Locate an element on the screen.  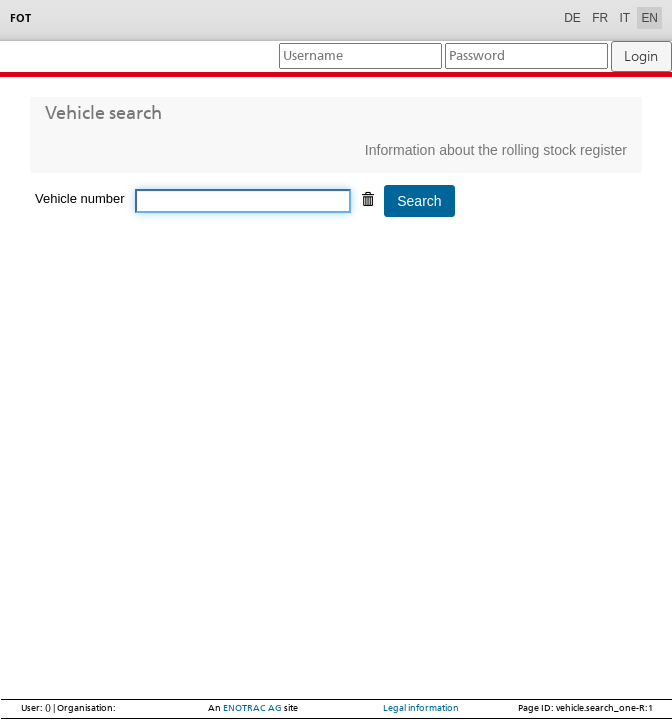
Information about the rolling stock register is located at coordinates (496, 150).